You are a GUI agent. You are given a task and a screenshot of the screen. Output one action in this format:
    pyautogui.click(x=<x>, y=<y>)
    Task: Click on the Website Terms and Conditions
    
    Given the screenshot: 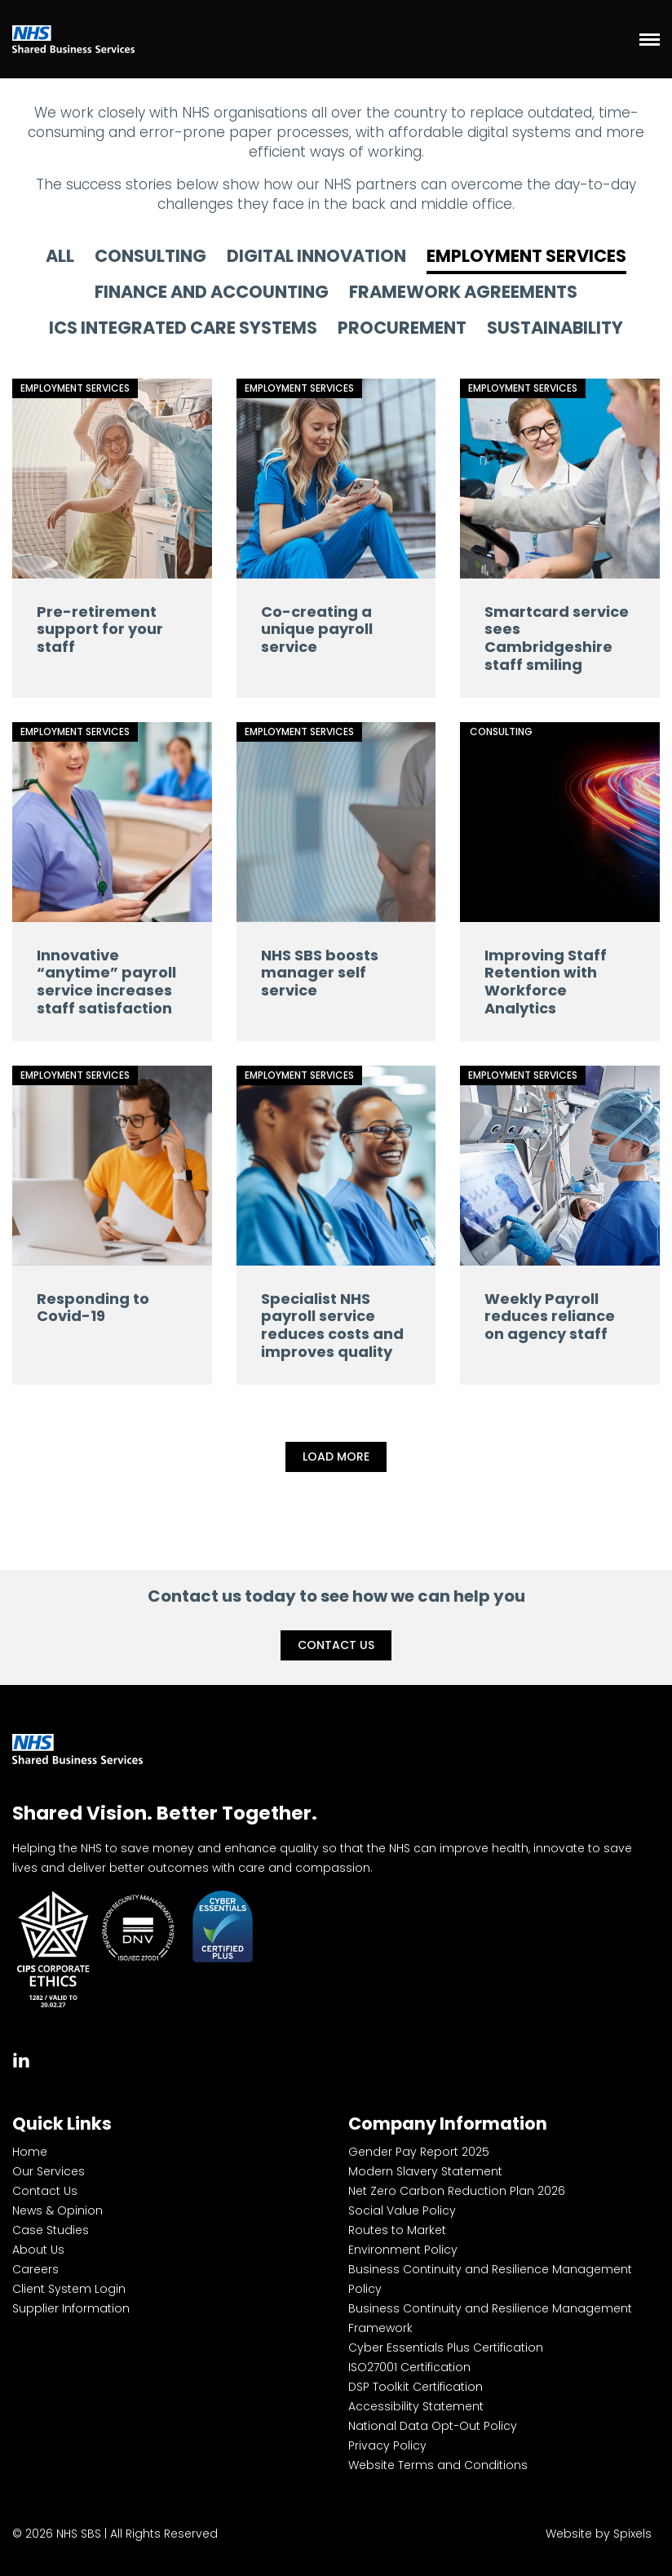 What is the action you would take?
    pyautogui.click(x=438, y=2465)
    